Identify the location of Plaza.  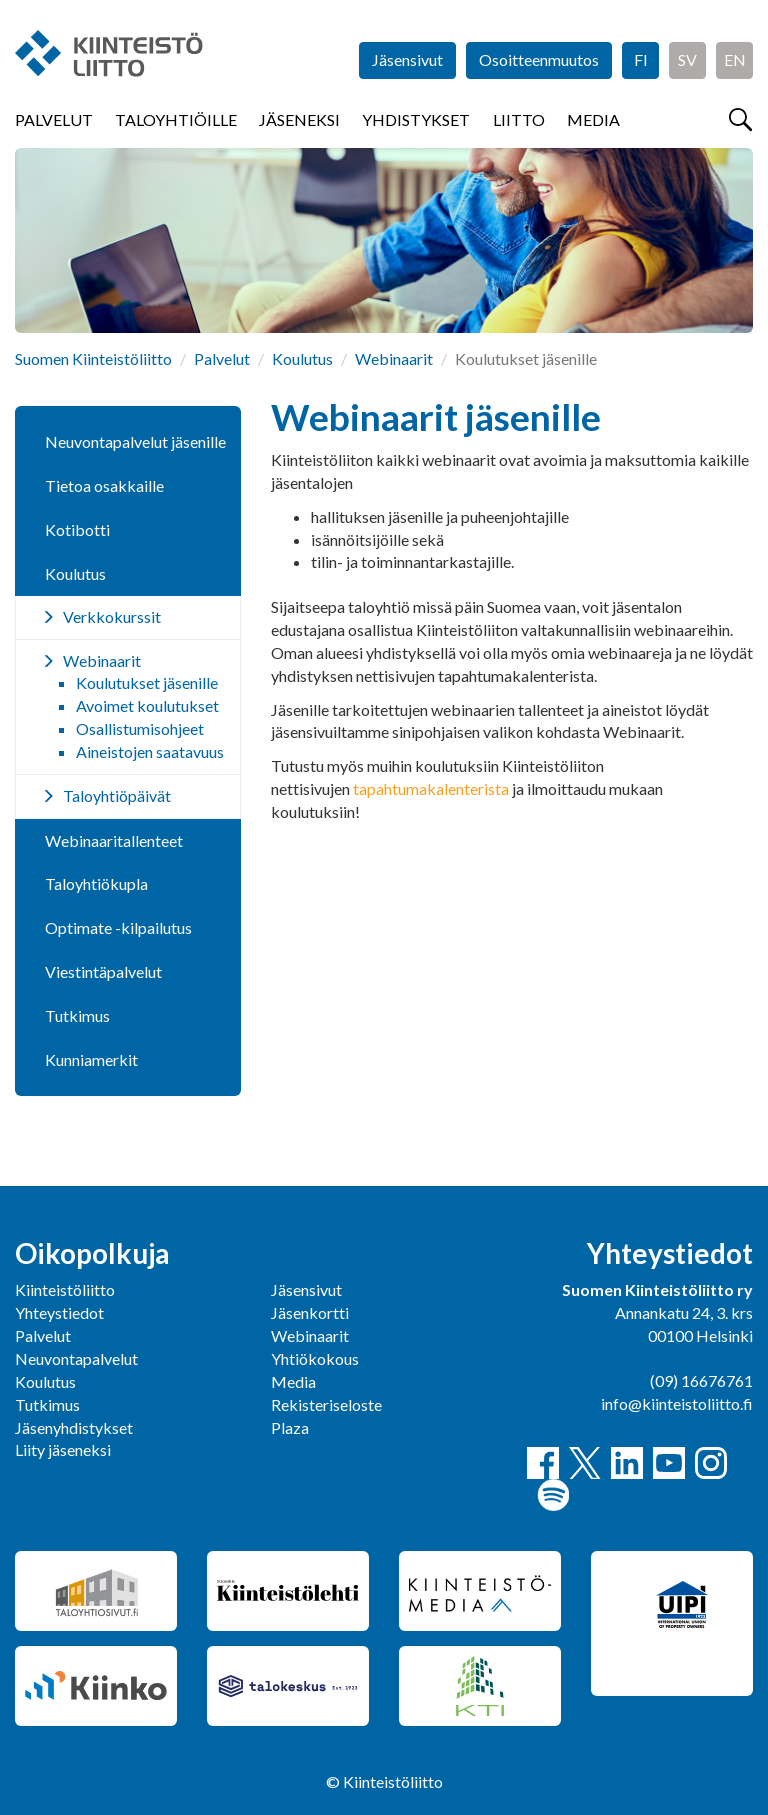
(290, 1427).